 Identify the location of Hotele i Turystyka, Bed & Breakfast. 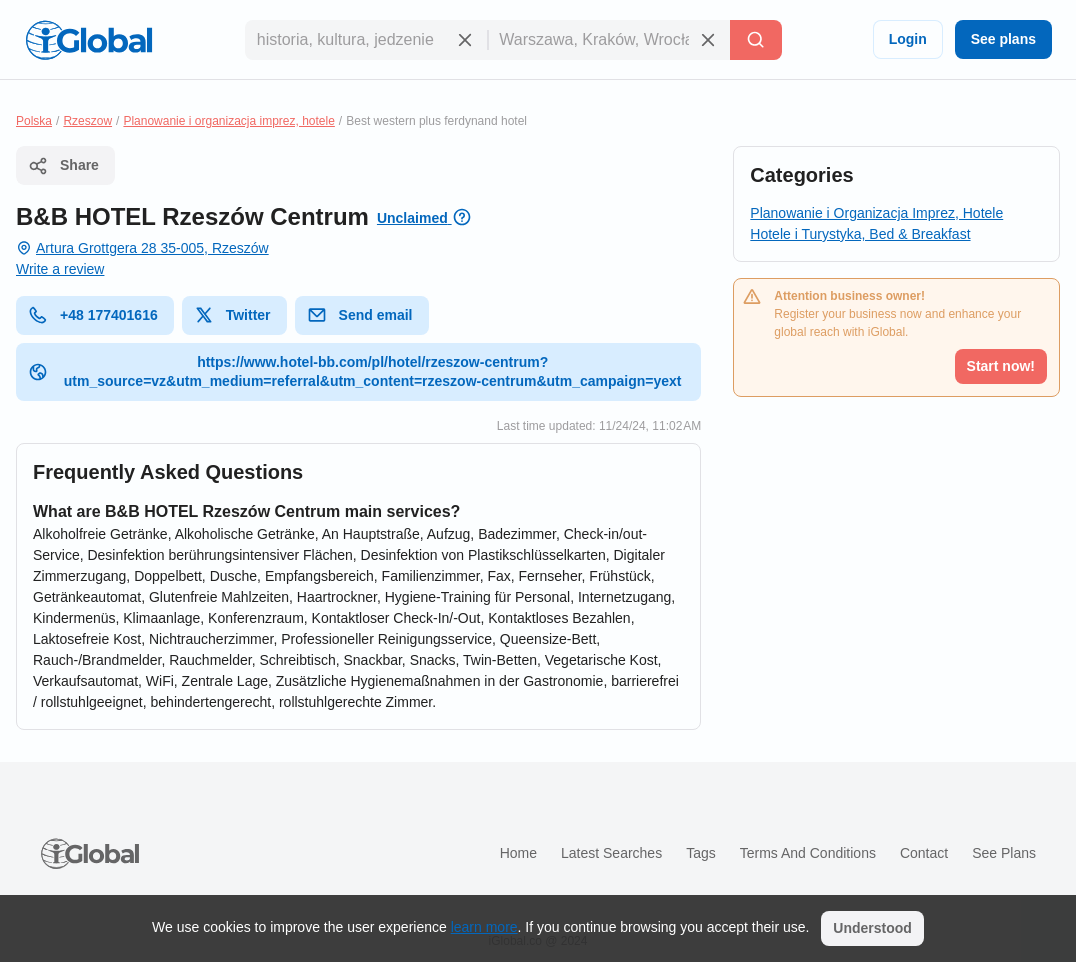
(860, 234).